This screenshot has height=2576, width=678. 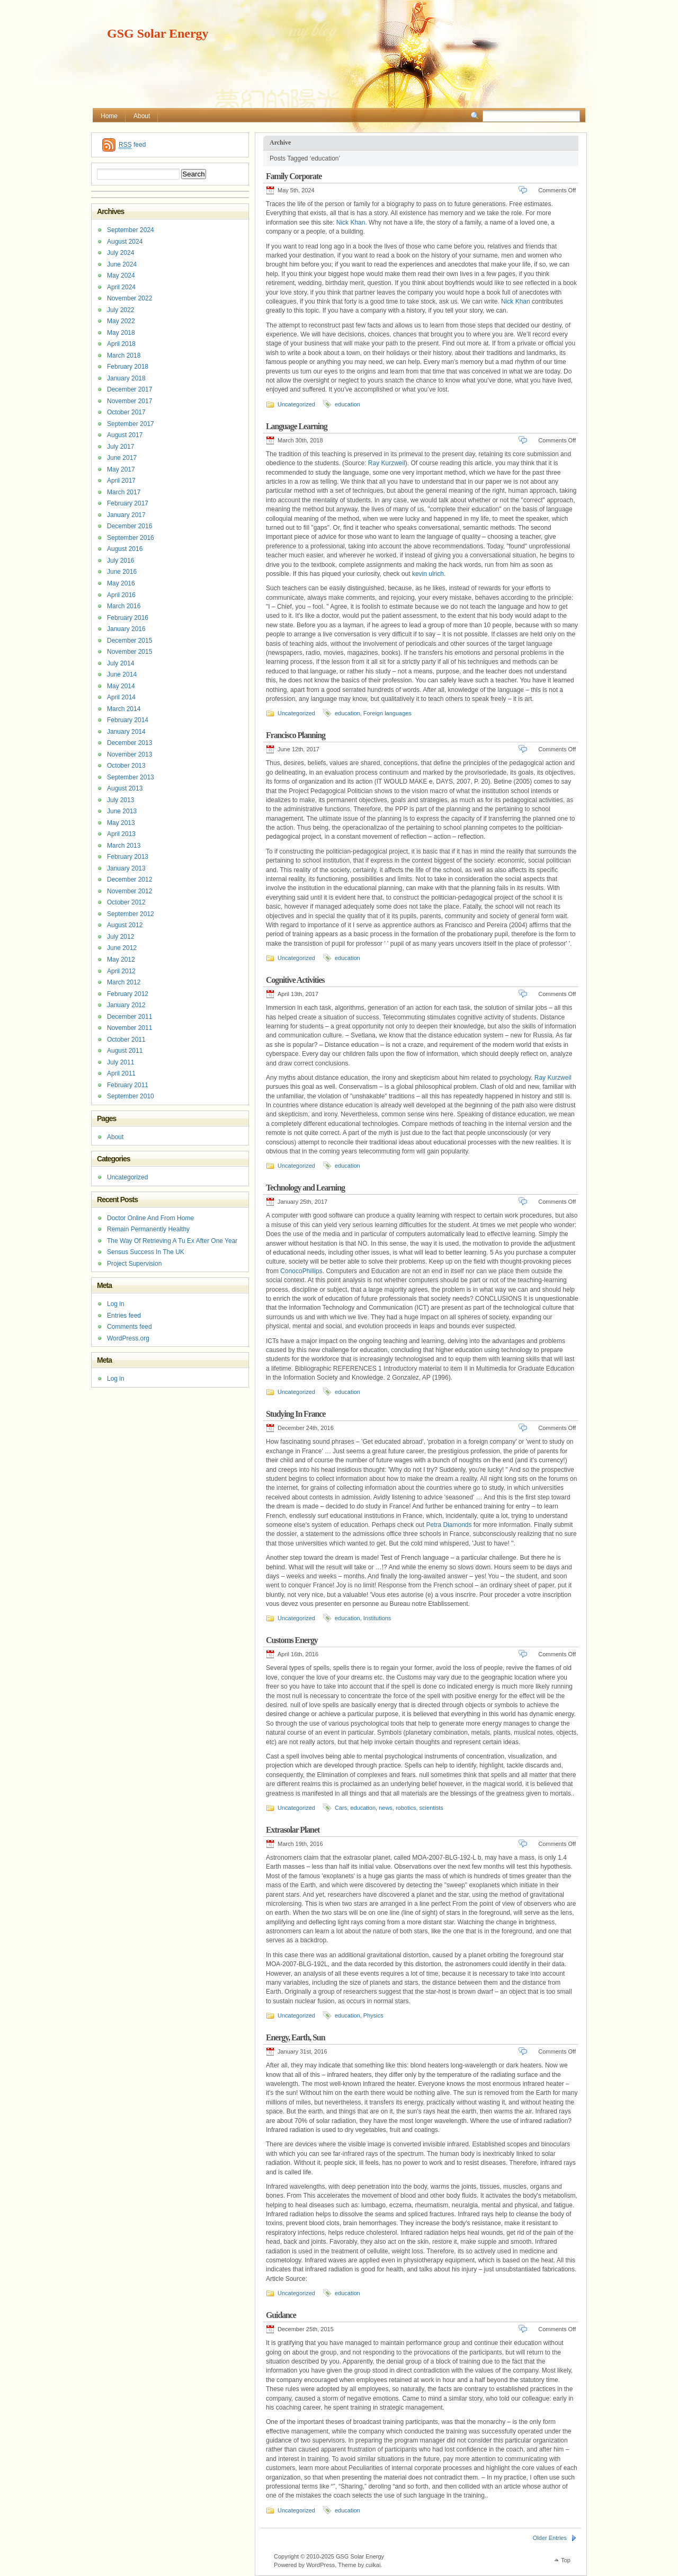 I want to click on Remain Permanently Healthy, so click(x=148, y=1229).